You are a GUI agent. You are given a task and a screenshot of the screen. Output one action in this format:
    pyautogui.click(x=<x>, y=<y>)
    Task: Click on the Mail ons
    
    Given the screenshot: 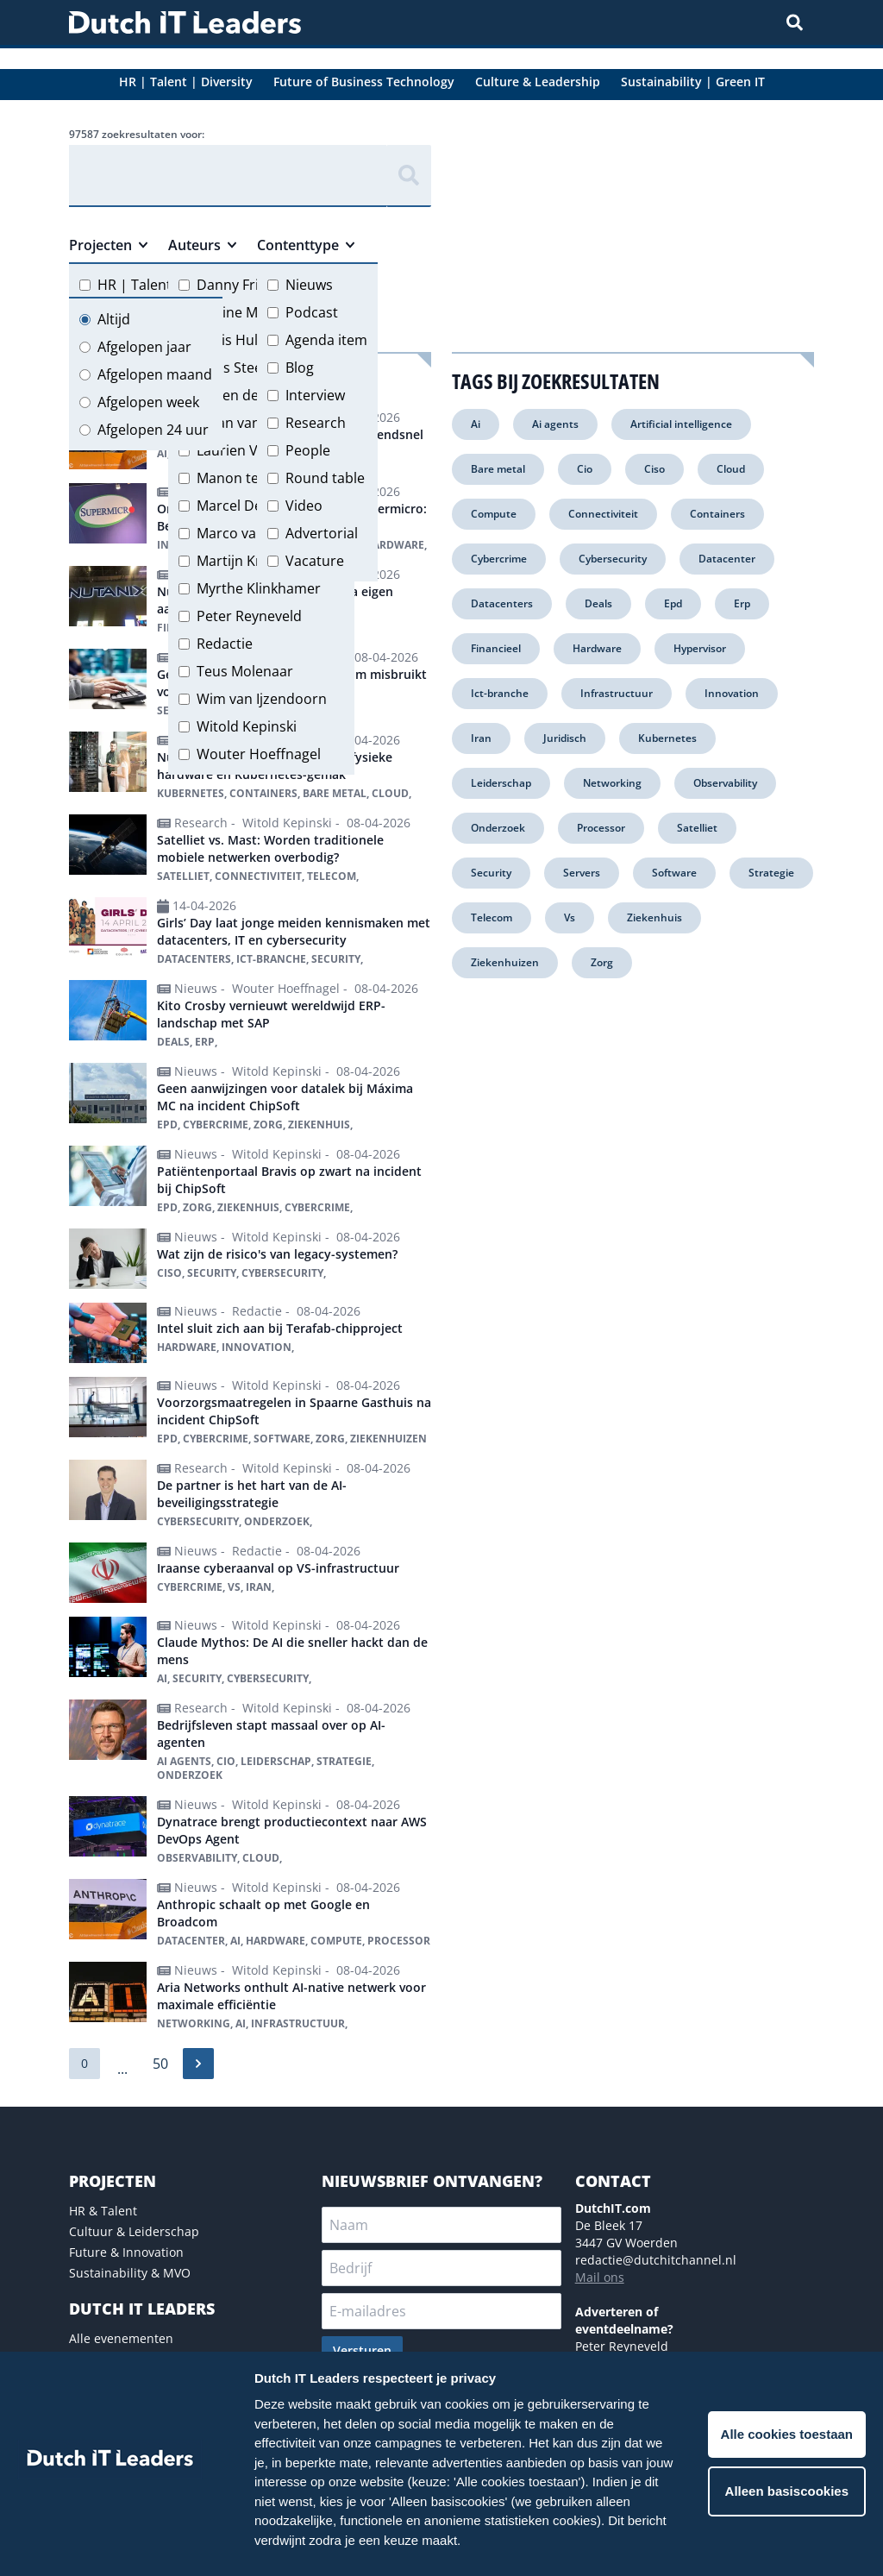 What is the action you would take?
    pyautogui.click(x=599, y=2277)
    